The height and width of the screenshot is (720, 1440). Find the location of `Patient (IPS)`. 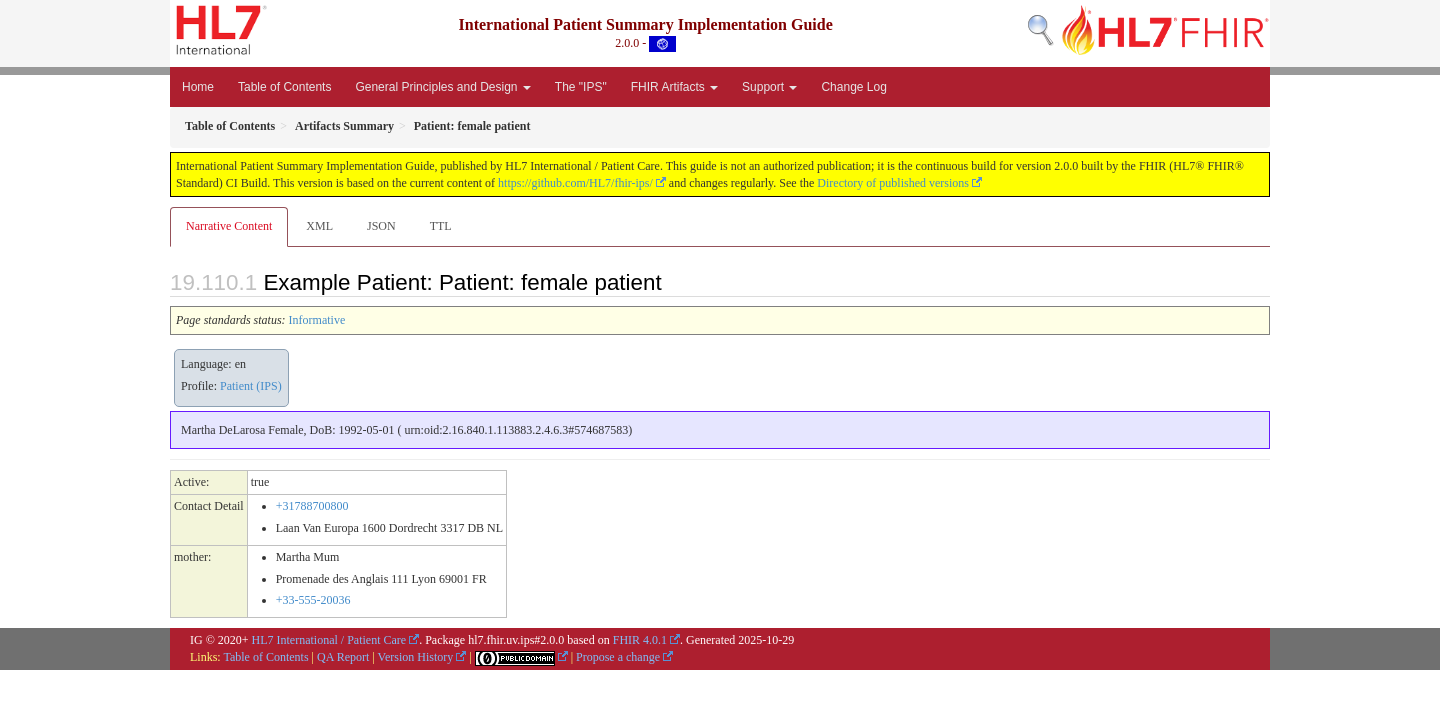

Patient (IPS) is located at coordinates (251, 386).